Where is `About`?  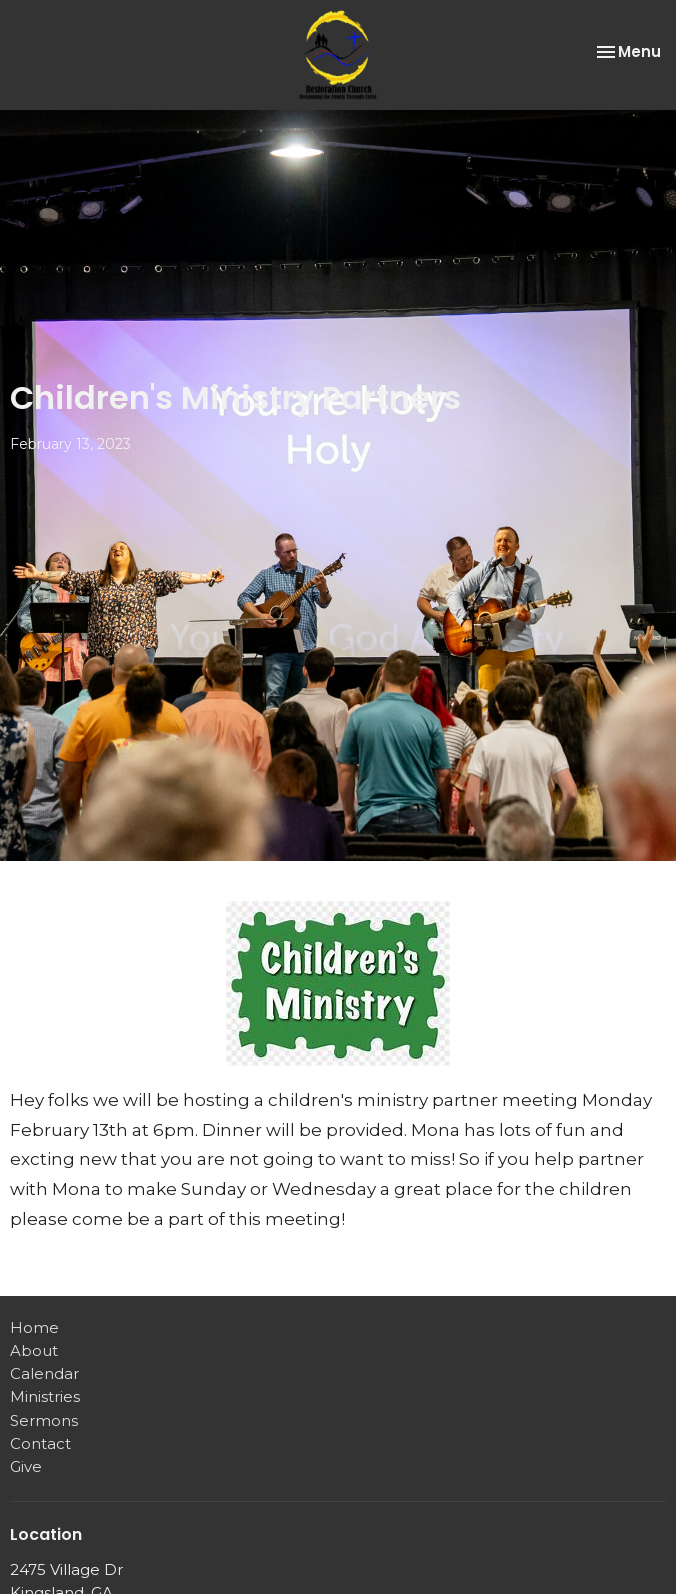
About is located at coordinates (34, 1350).